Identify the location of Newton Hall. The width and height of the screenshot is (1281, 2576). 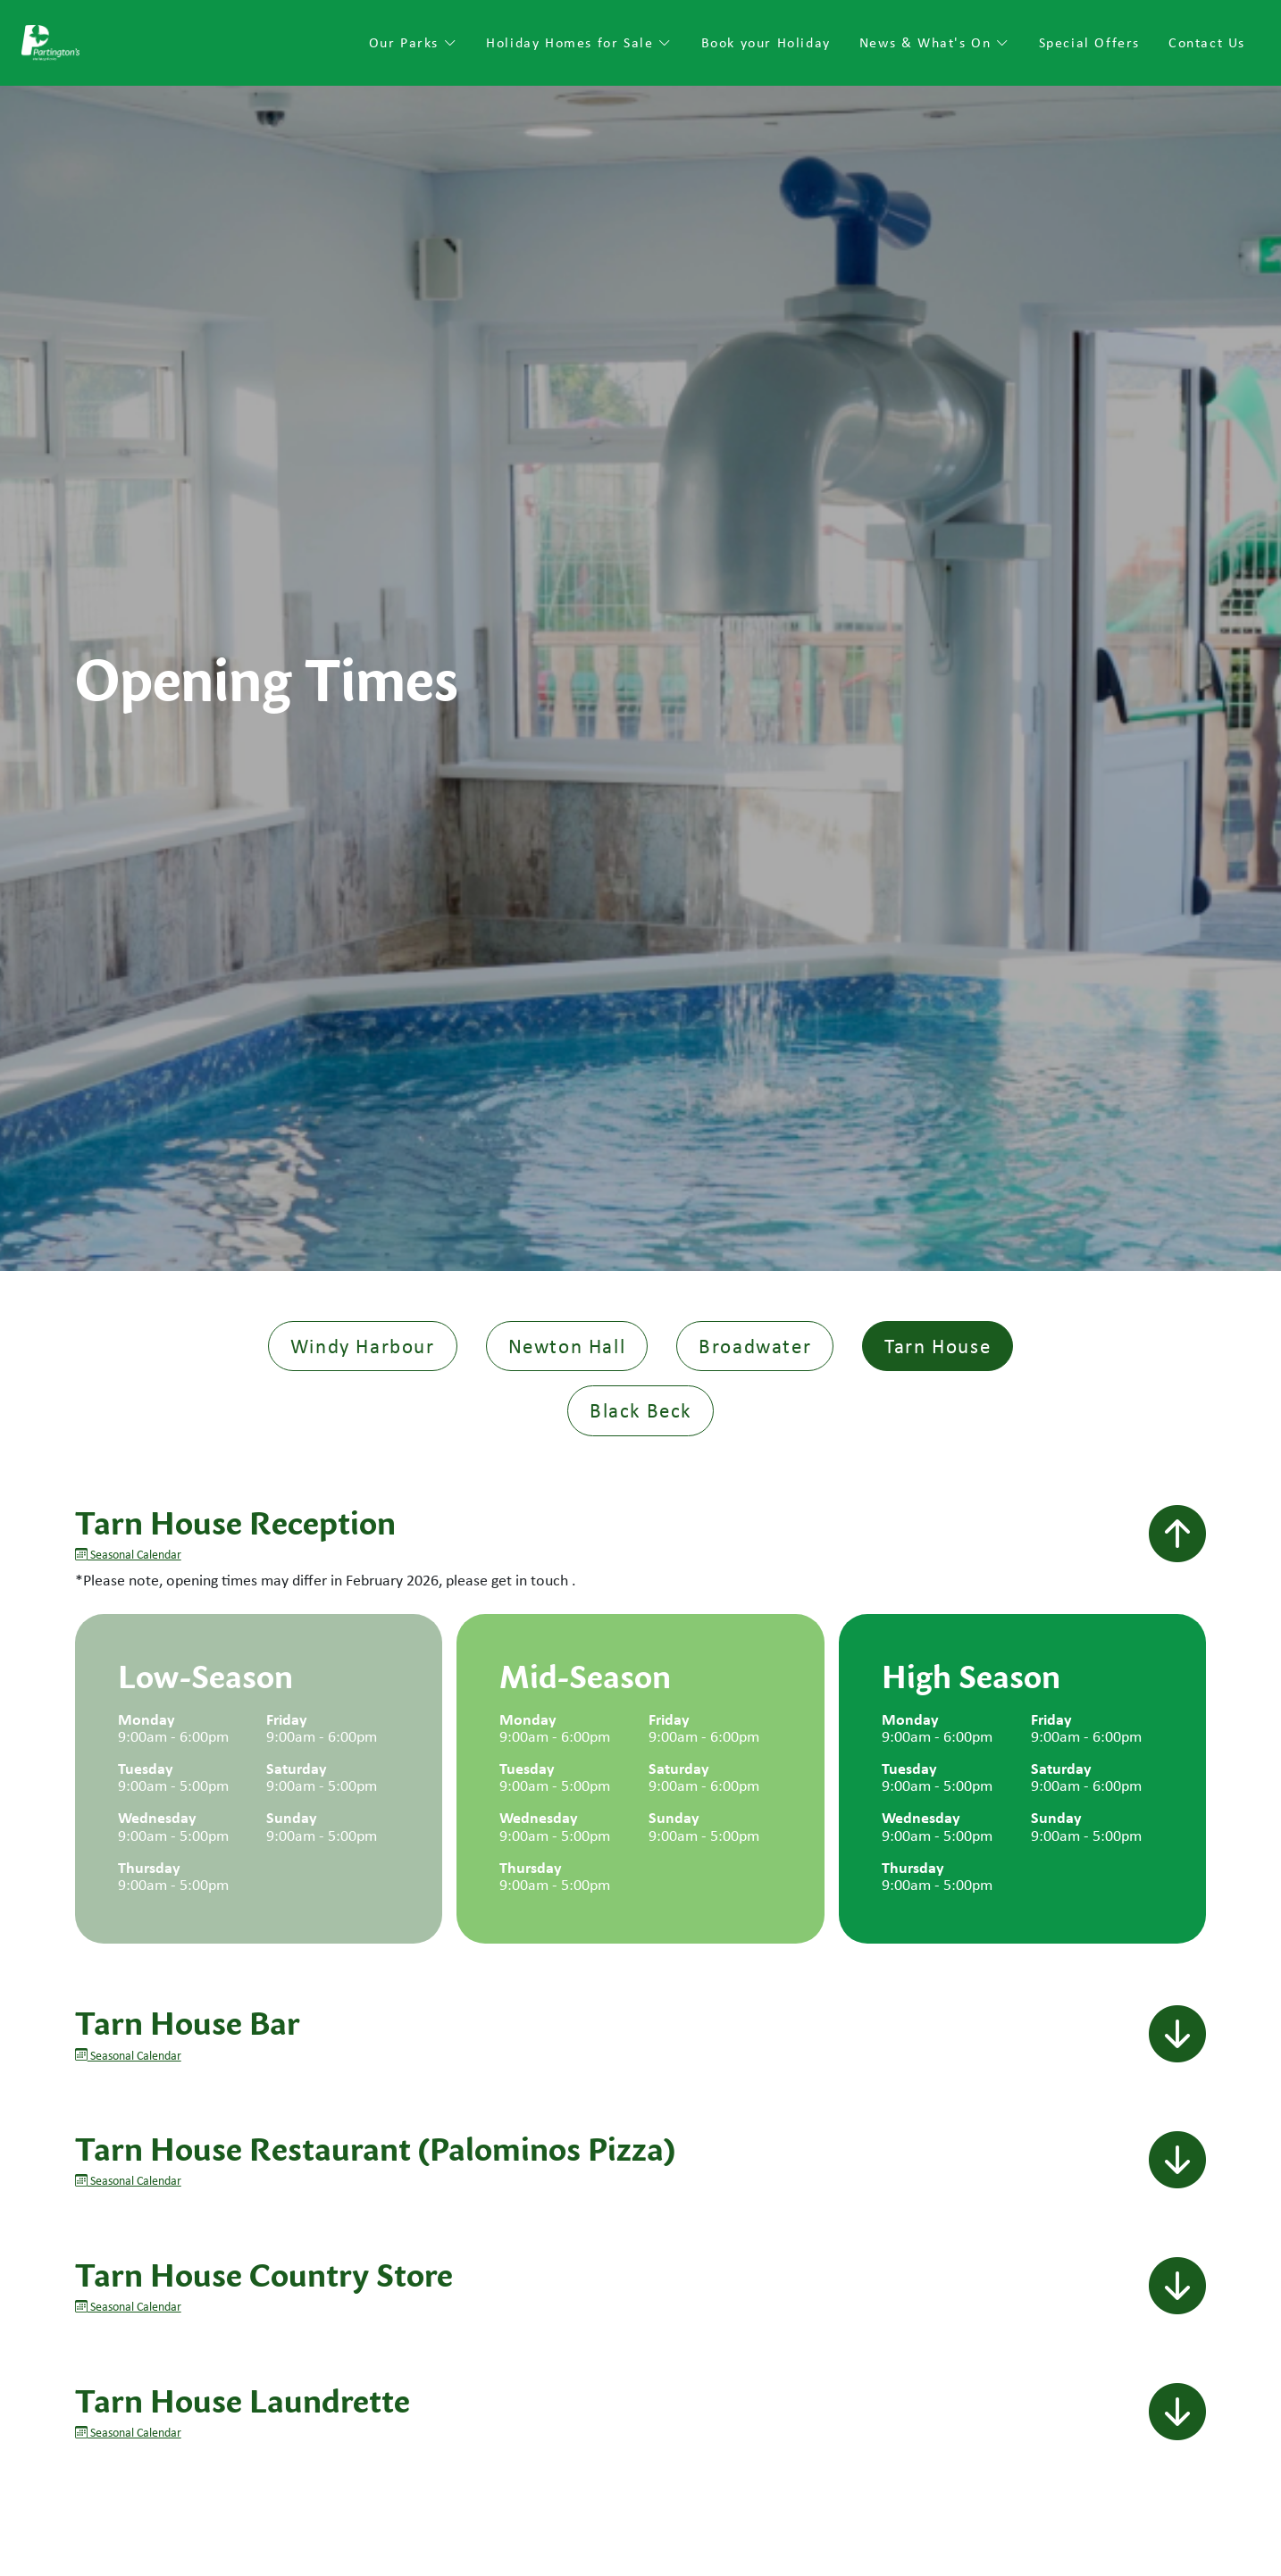
(567, 1346).